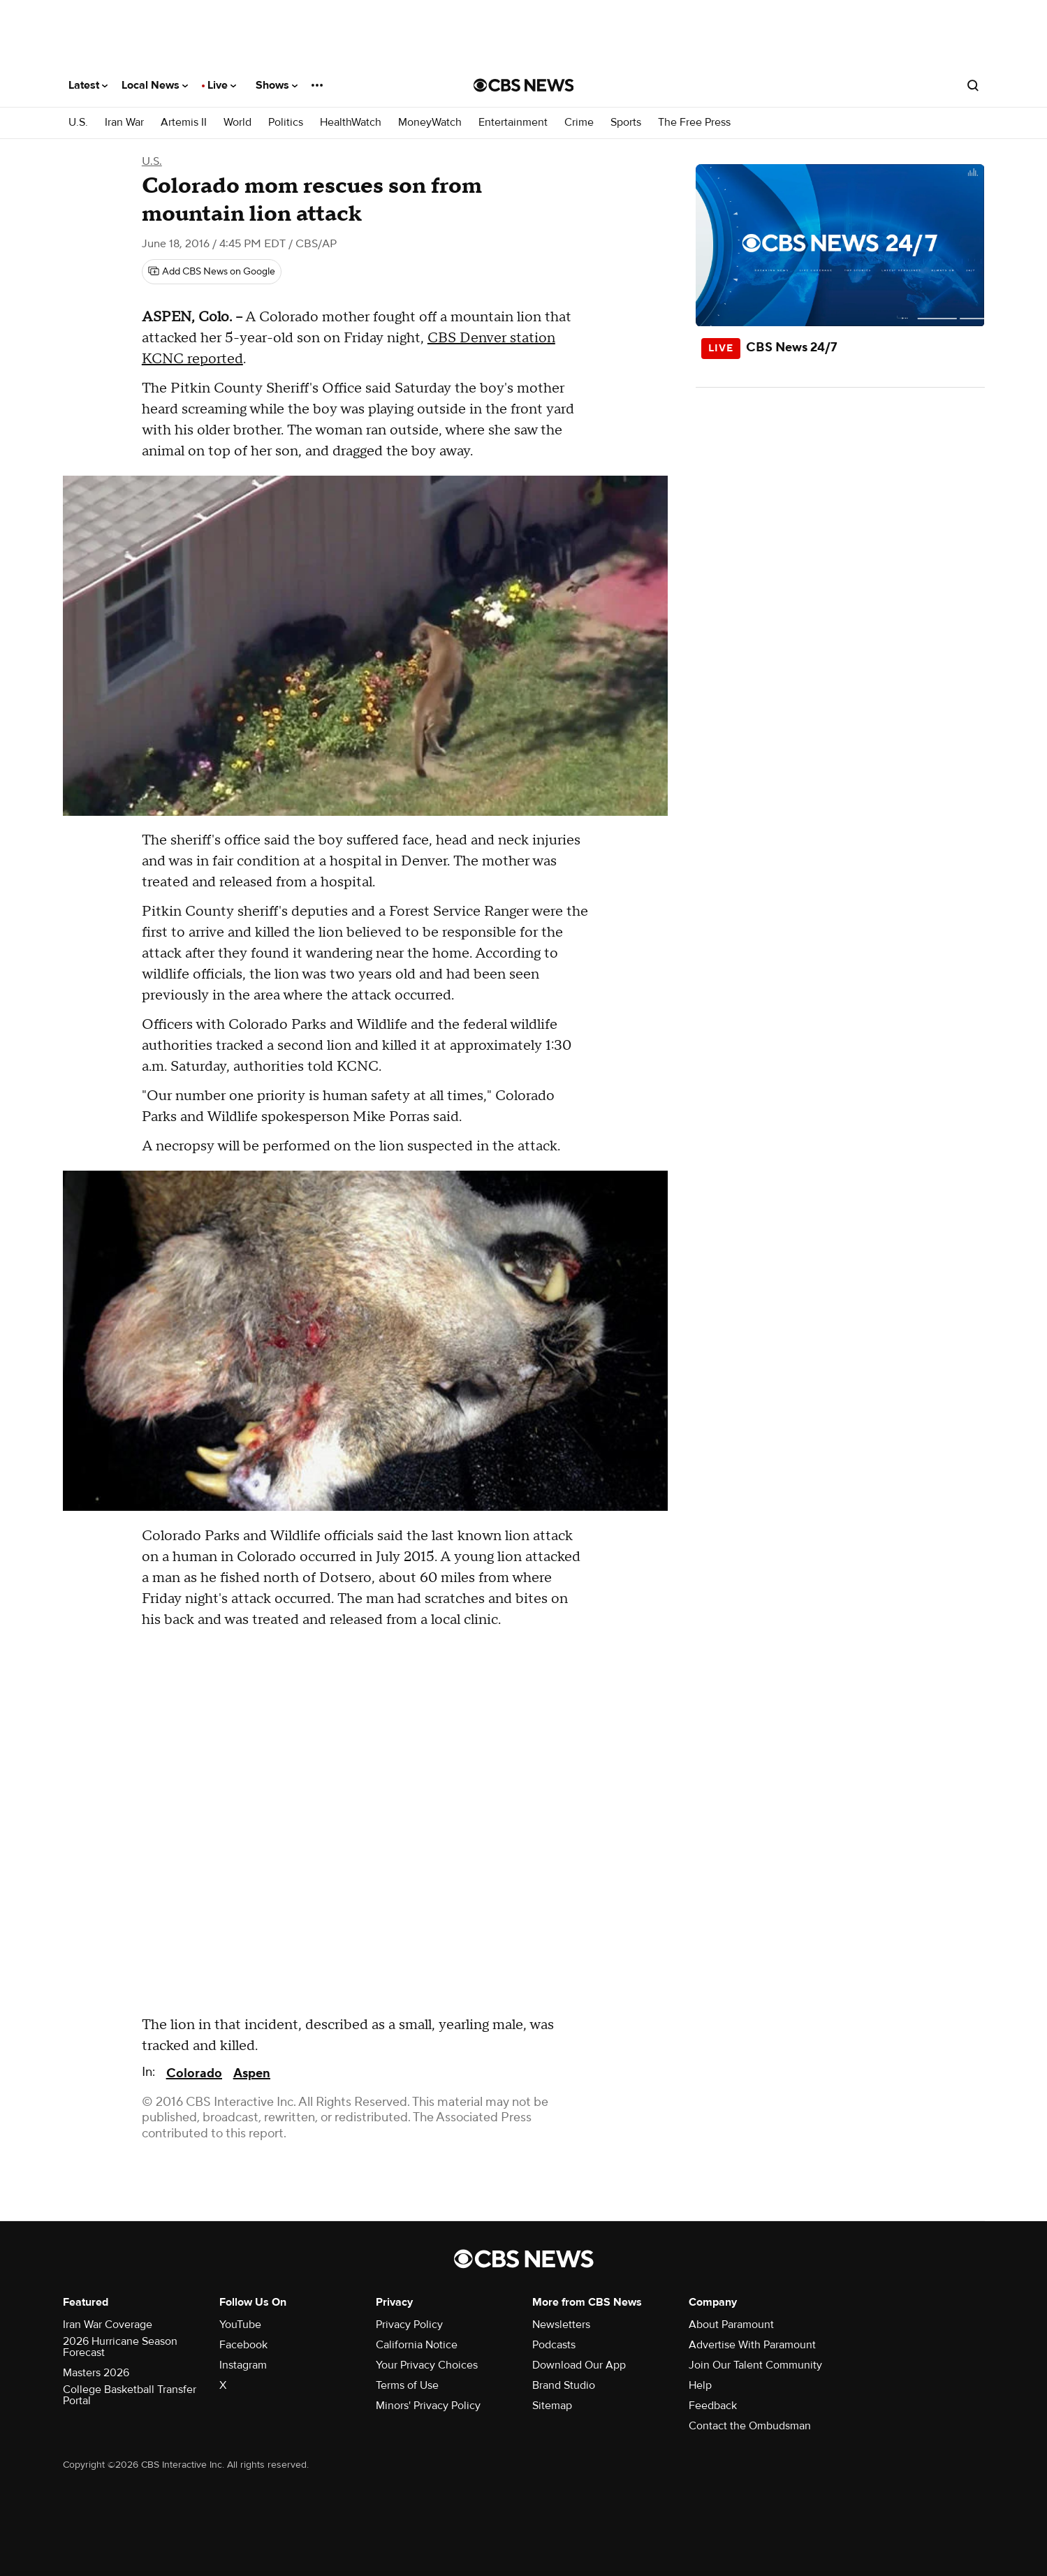  What do you see at coordinates (694, 122) in the screenshot?
I see `The Free Press` at bounding box center [694, 122].